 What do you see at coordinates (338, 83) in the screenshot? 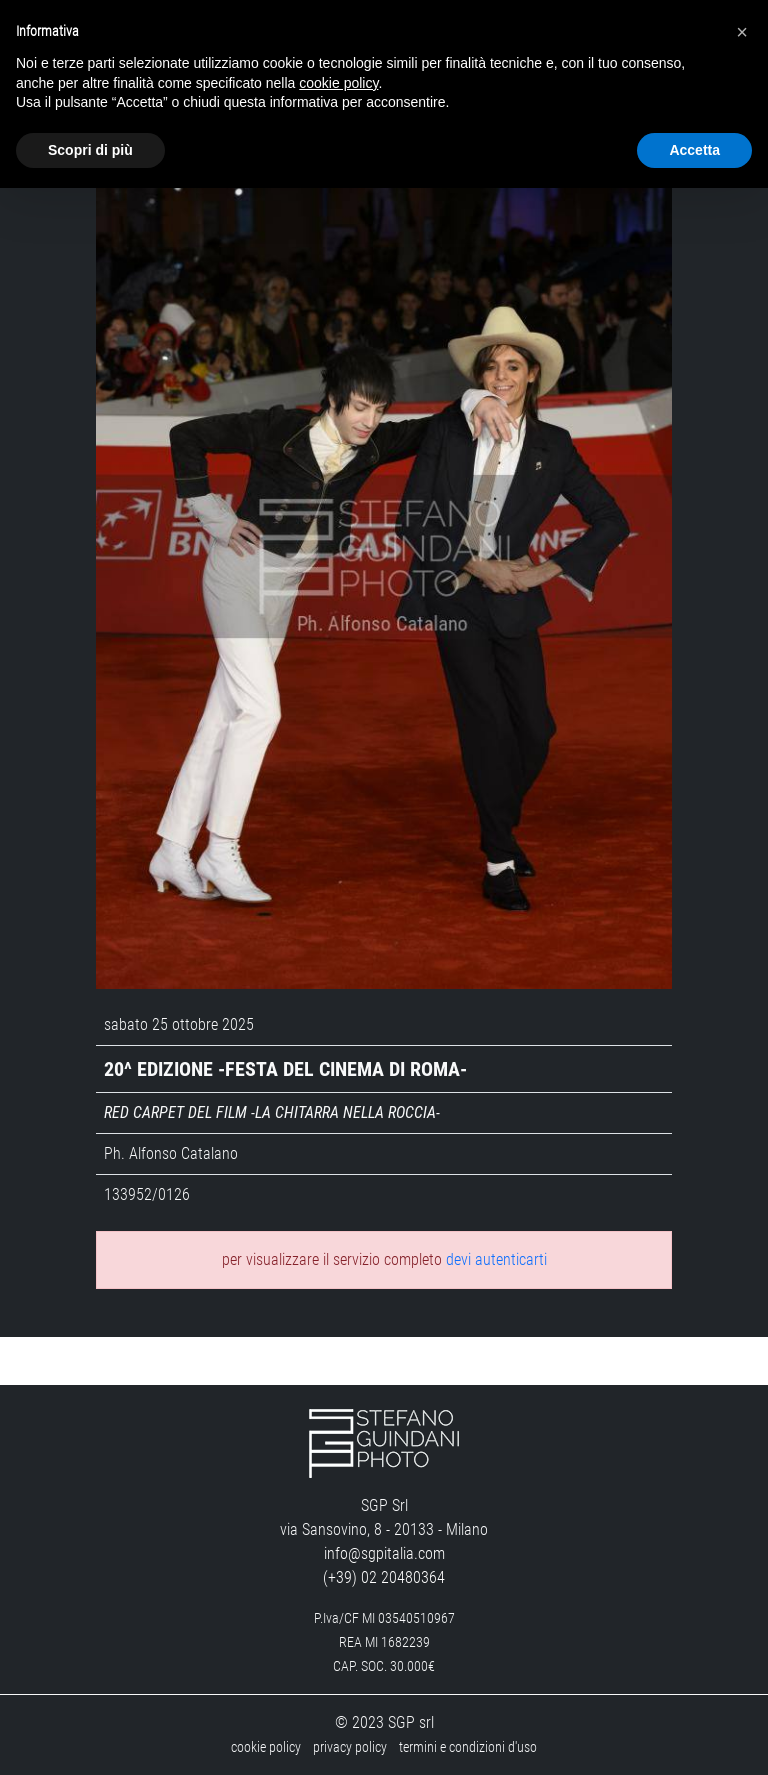
I see `cookie policy [button]` at bounding box center [338, 83].